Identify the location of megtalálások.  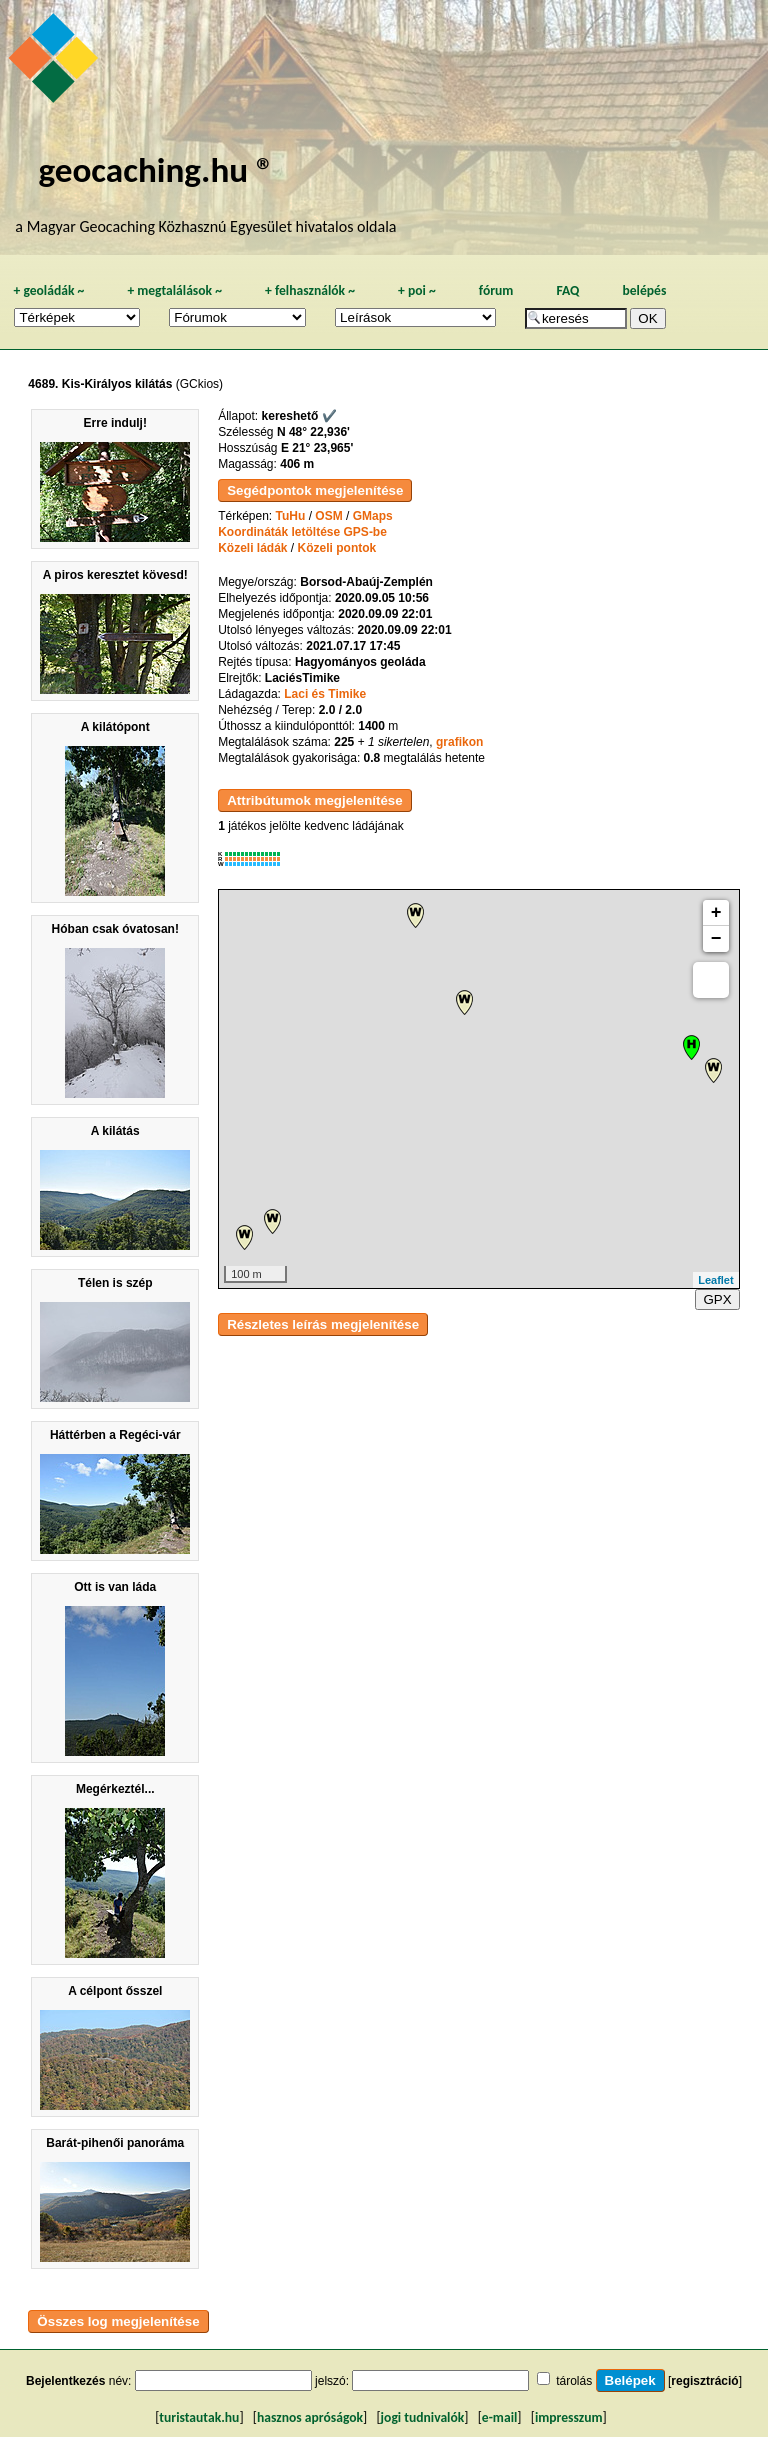
(174, 290).